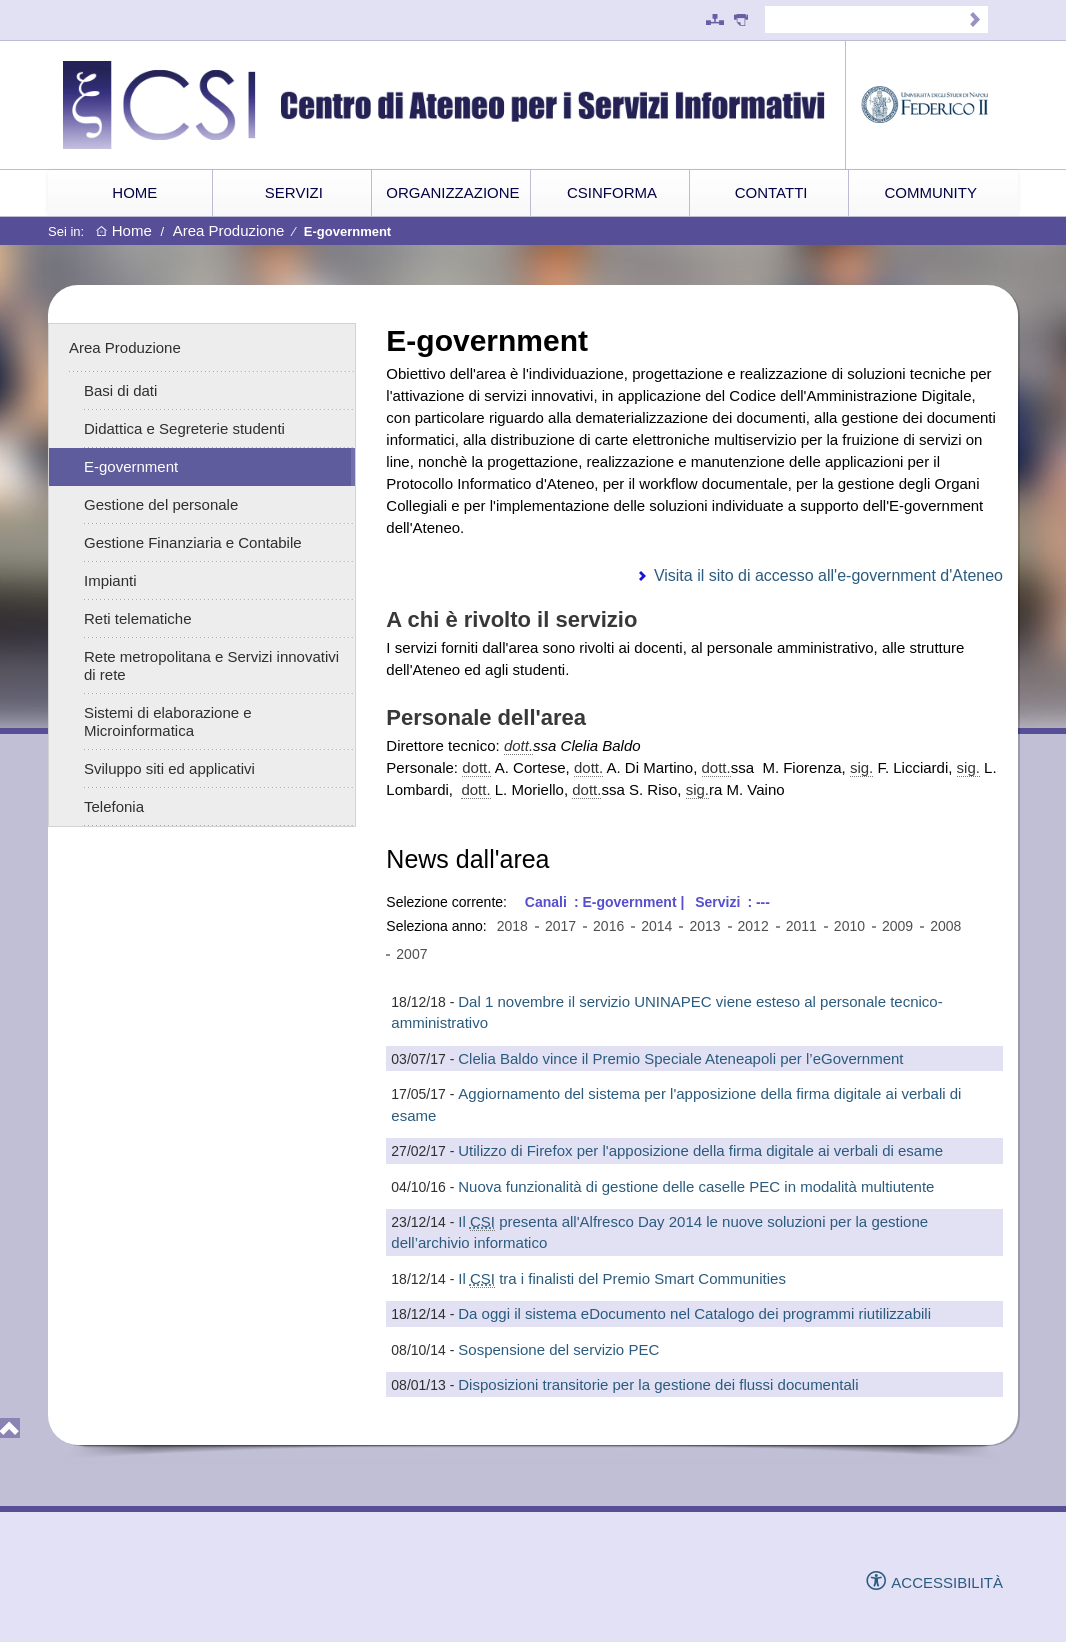 Image resolution: width=1066 pixels, height=1642 pixels. What do you see at coordinates (680, 1058) in the screenshot?
I see `Clelia Baldo vince il Premio Speciale Ateneapoli per l’eGovernment` at bounding box center [680, 1058].